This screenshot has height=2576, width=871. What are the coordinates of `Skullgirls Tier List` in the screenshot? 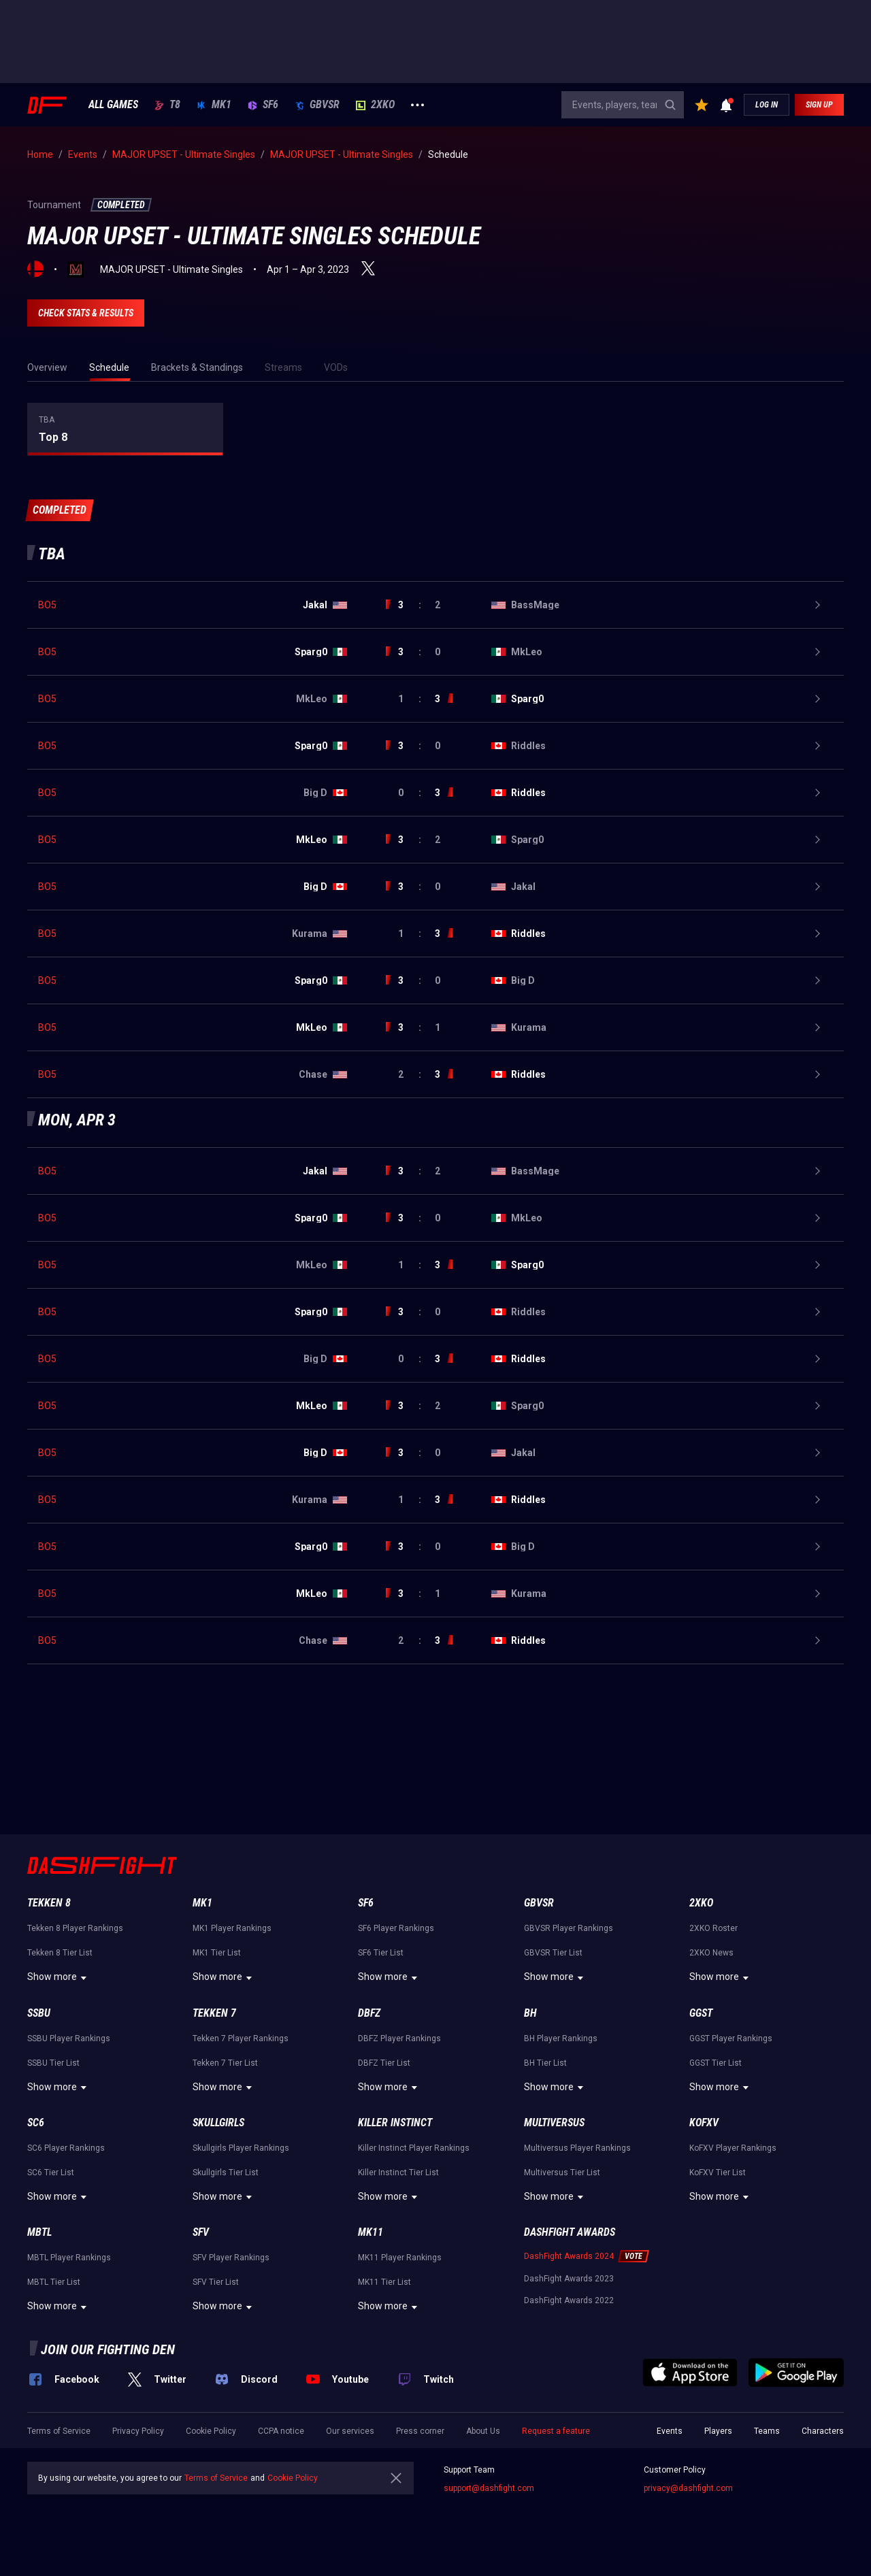 It's located at (226, 2172).